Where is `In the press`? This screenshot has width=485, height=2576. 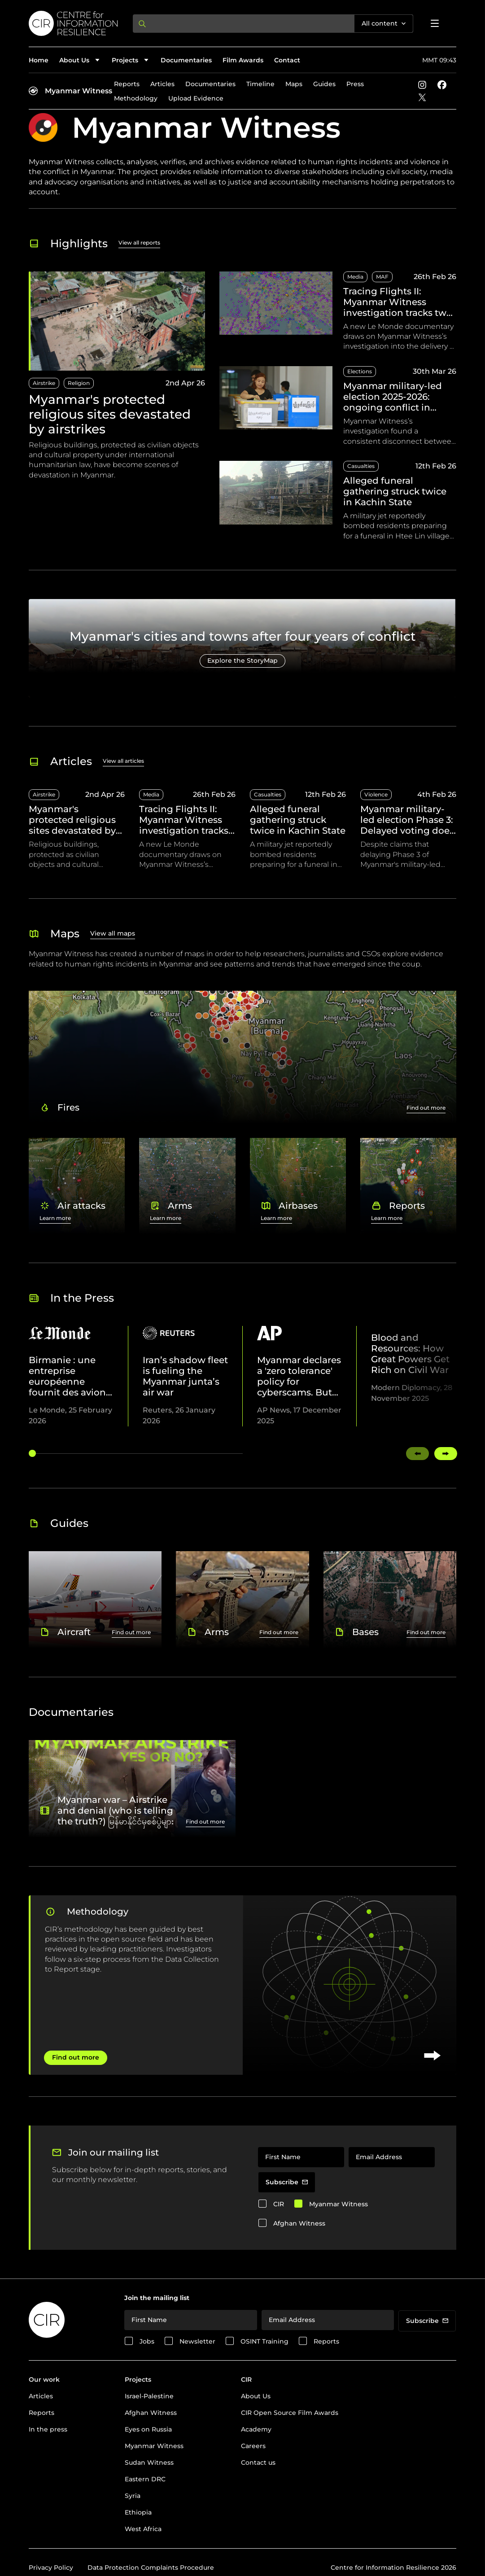
In the press is located at coordinates (48, 2429).